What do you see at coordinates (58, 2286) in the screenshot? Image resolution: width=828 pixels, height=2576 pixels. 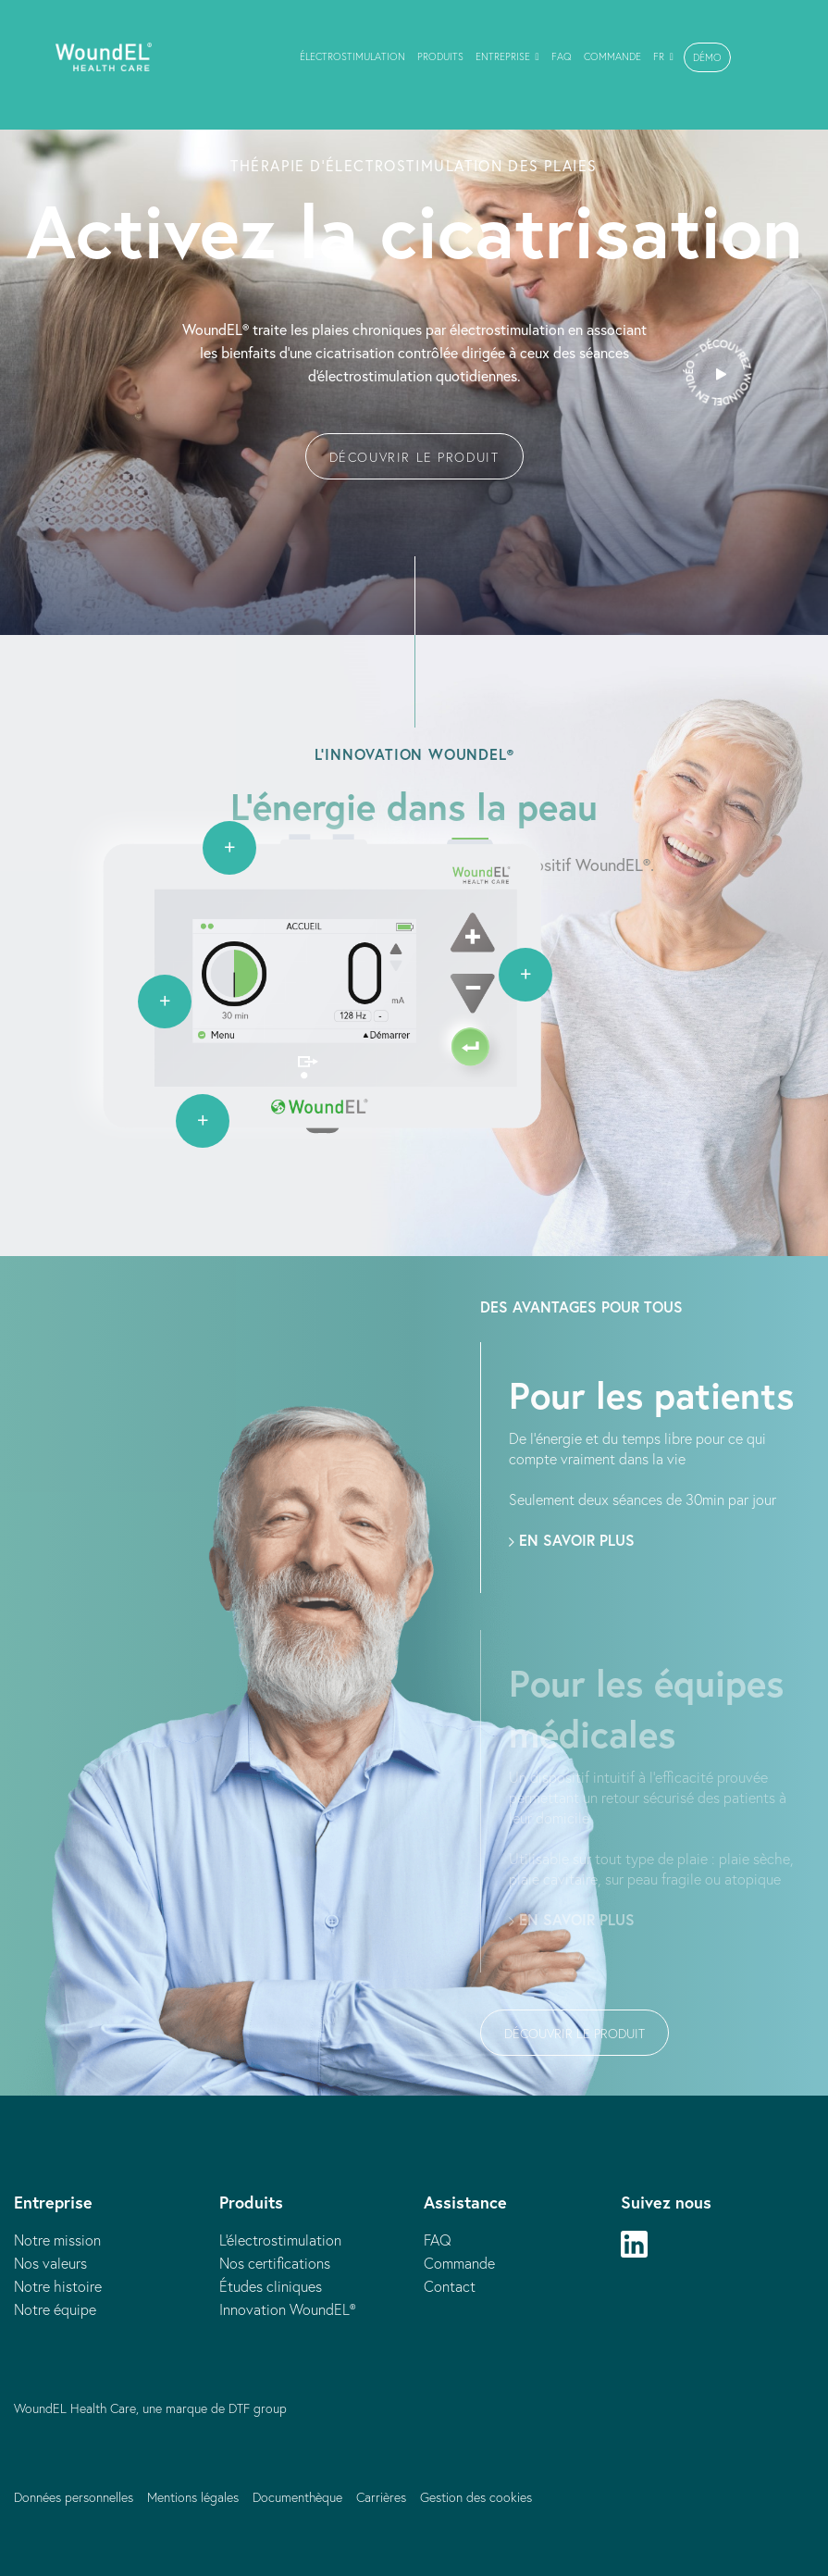 I see `Notre histoire` at bounding box center [58, 2286].